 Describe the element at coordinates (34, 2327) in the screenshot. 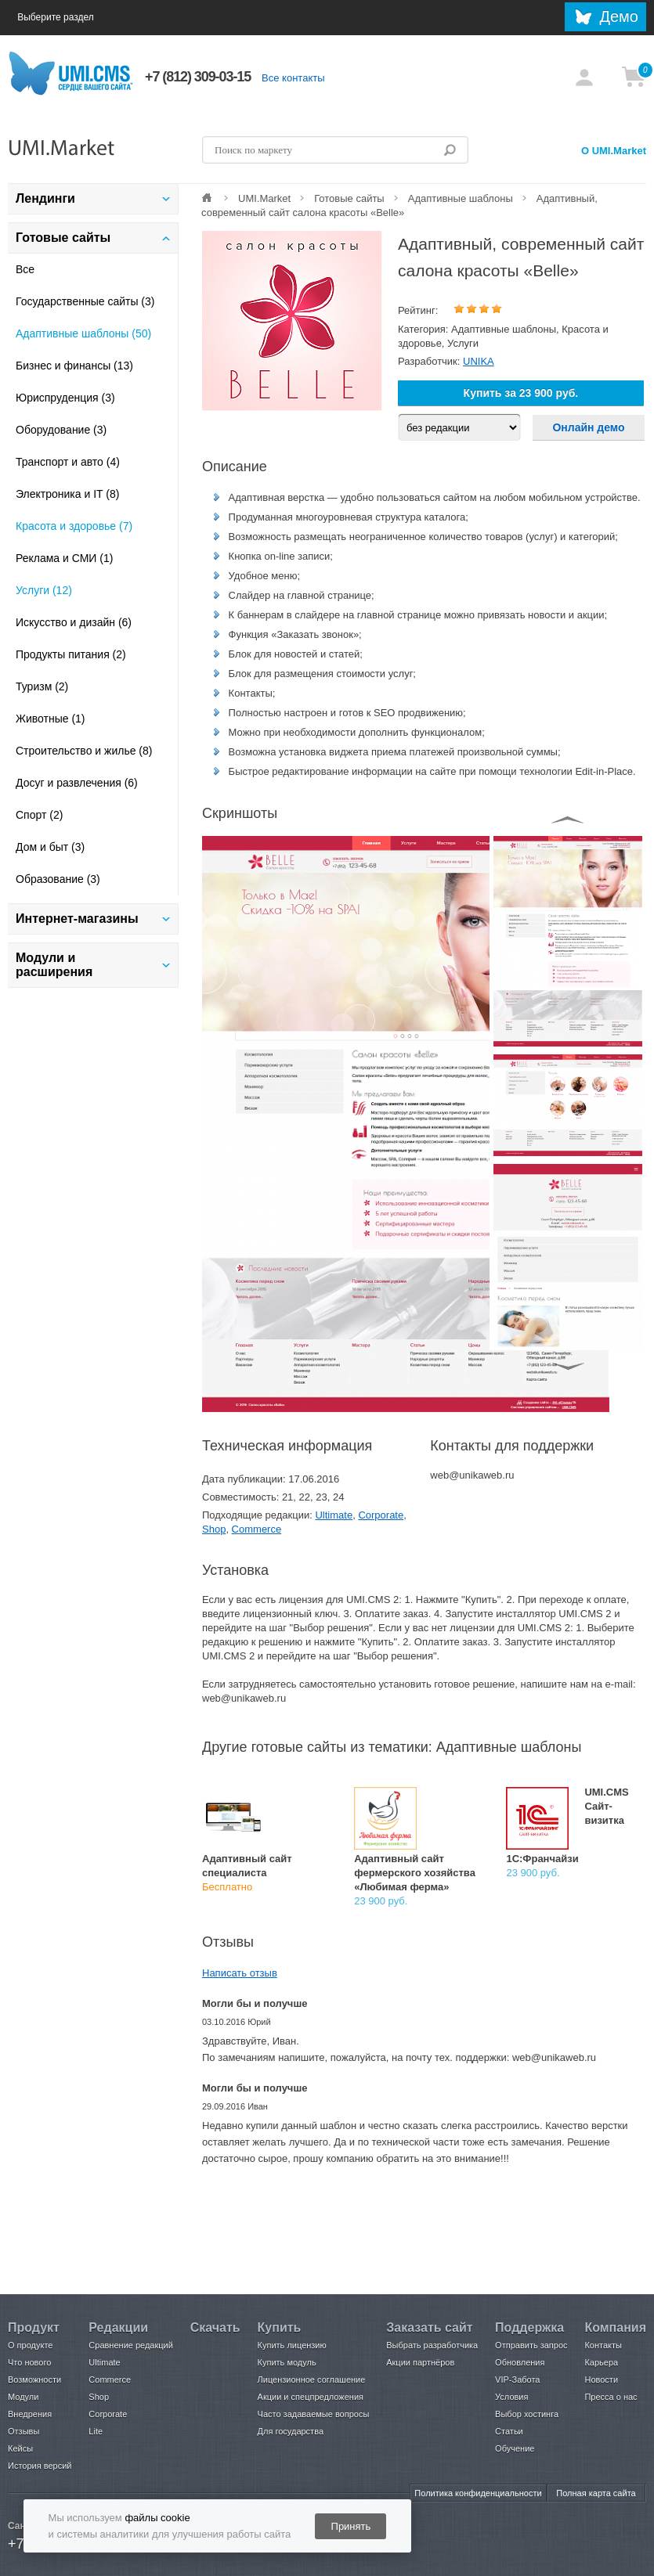

I see `Продукт` at that location.